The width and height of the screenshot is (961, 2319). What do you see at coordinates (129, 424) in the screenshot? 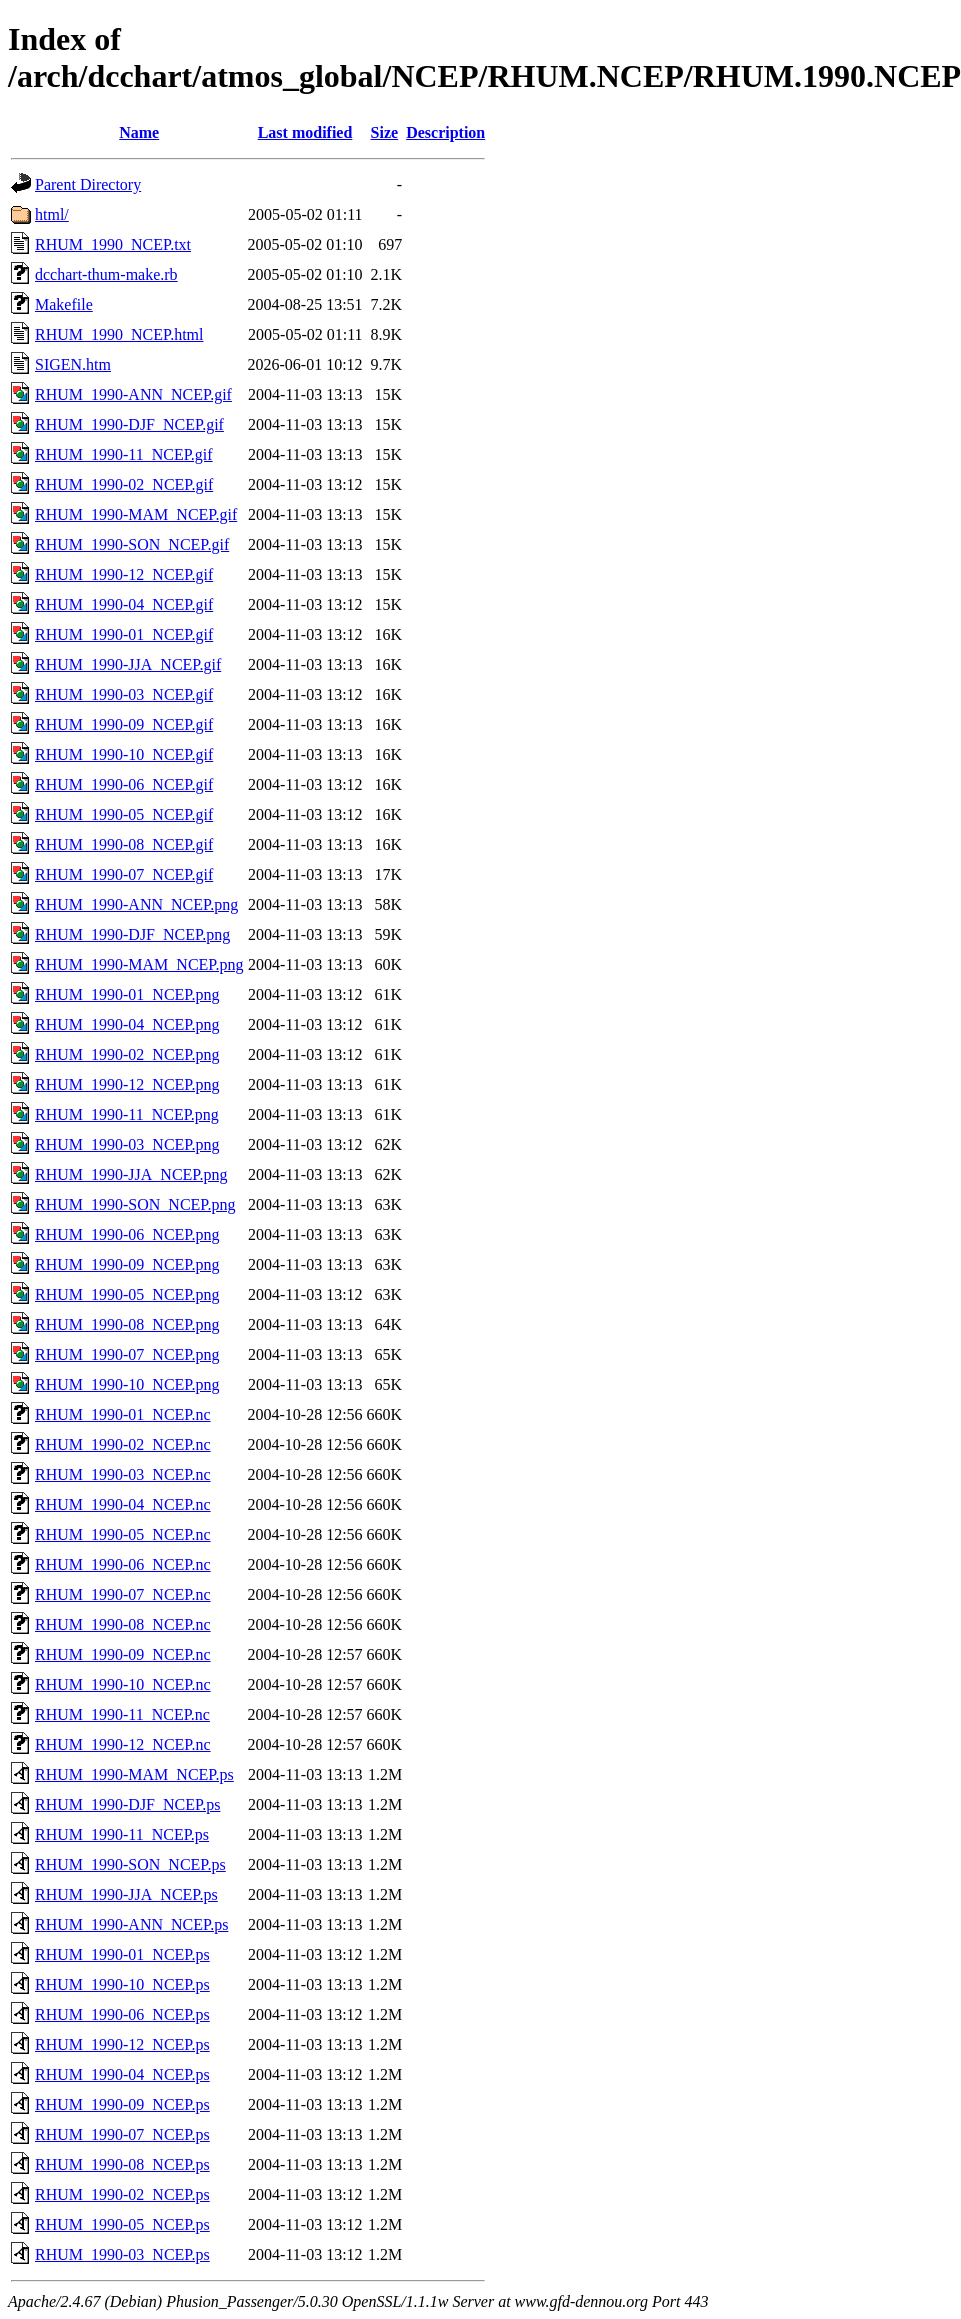
I see `RHUM_1990-DJF_NCEP.gif` at bounding box center [129, 424].